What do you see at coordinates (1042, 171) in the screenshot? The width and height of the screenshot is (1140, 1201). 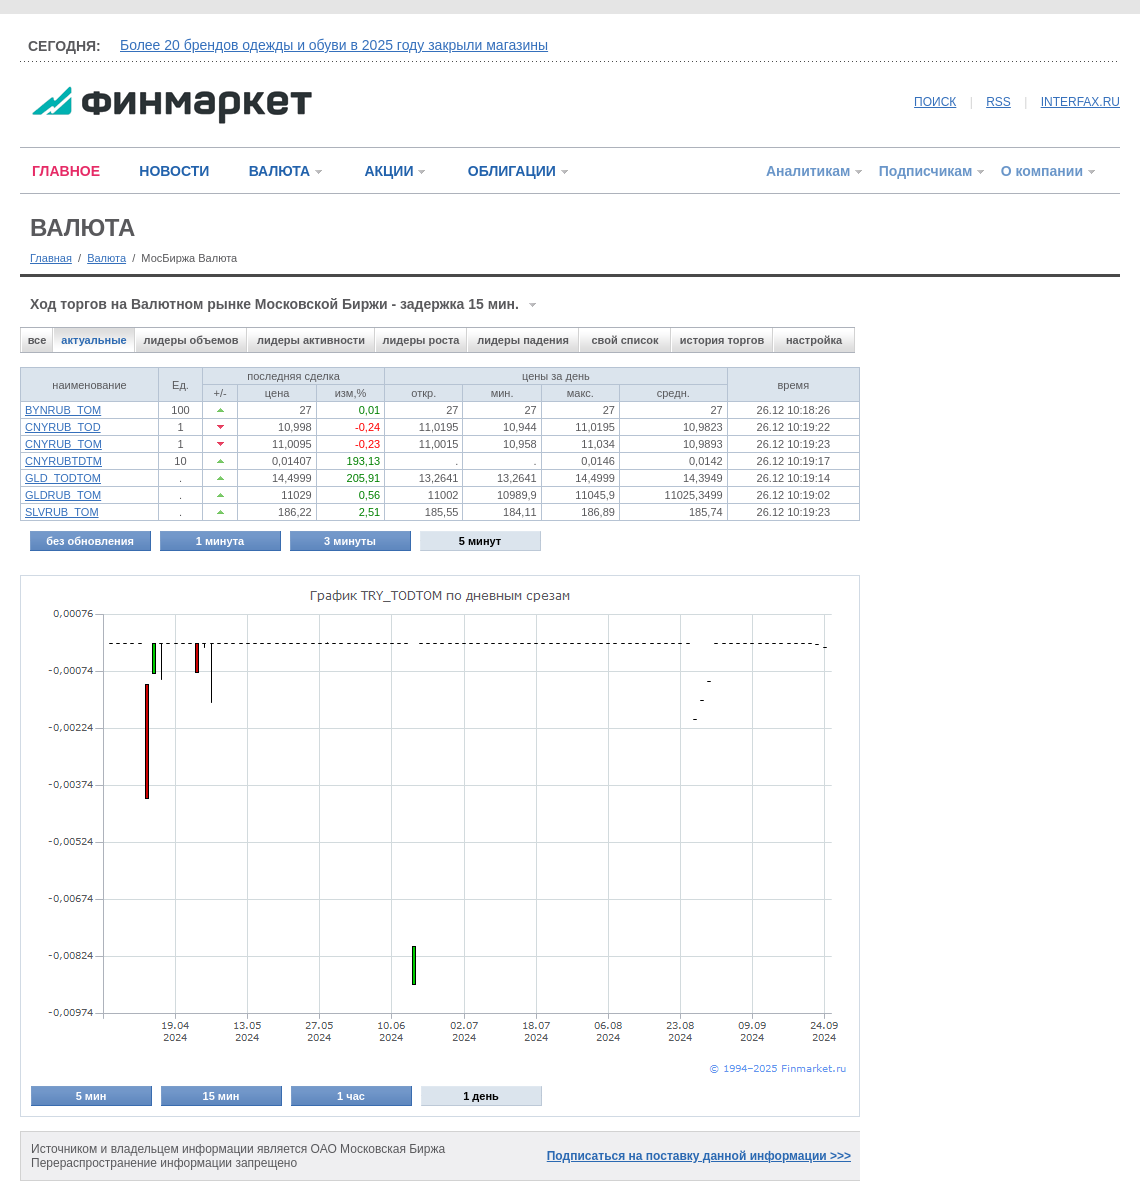 I see `О компании` at bounding box center [1042, 171].